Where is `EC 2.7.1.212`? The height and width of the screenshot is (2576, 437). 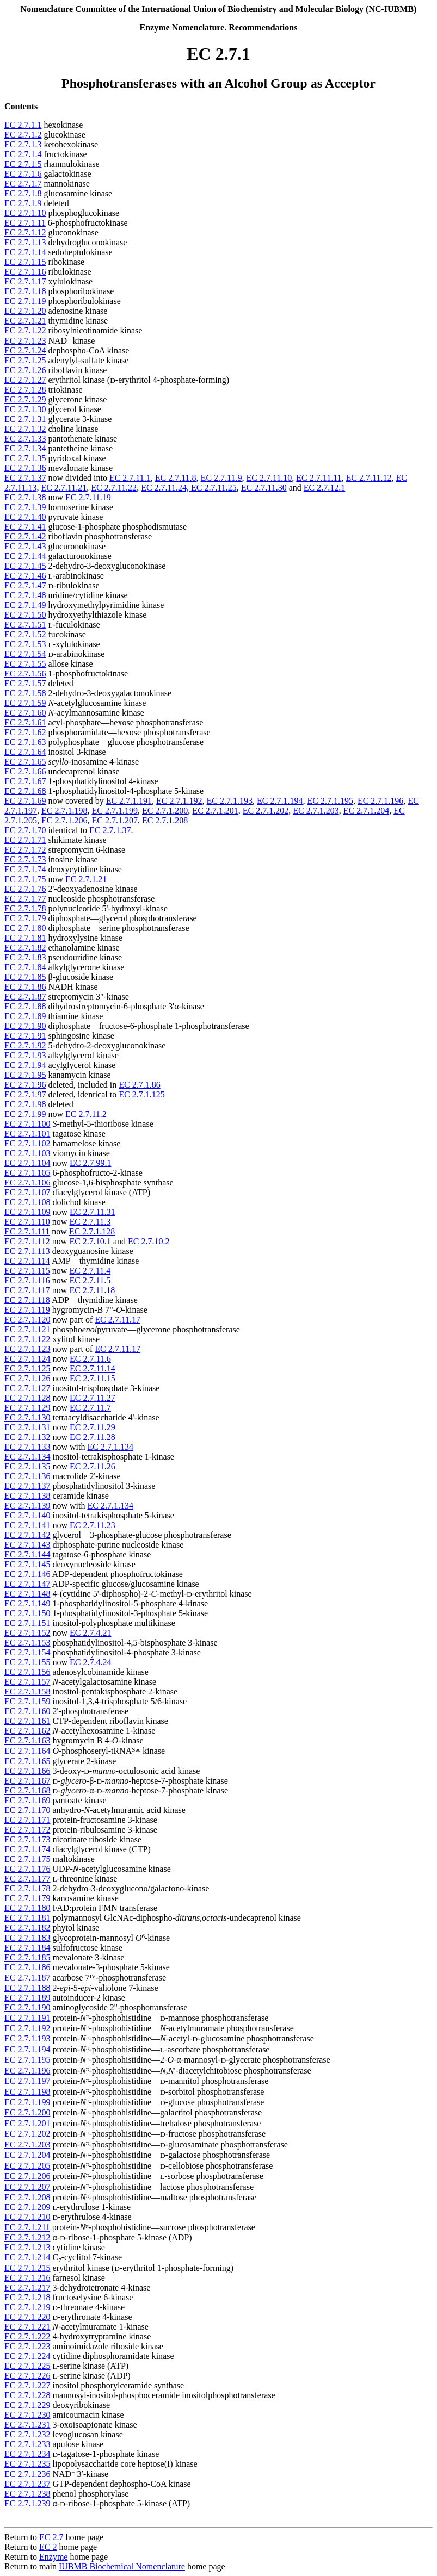 EC 2.7.1.212 is located at coordinates (27, 2237).